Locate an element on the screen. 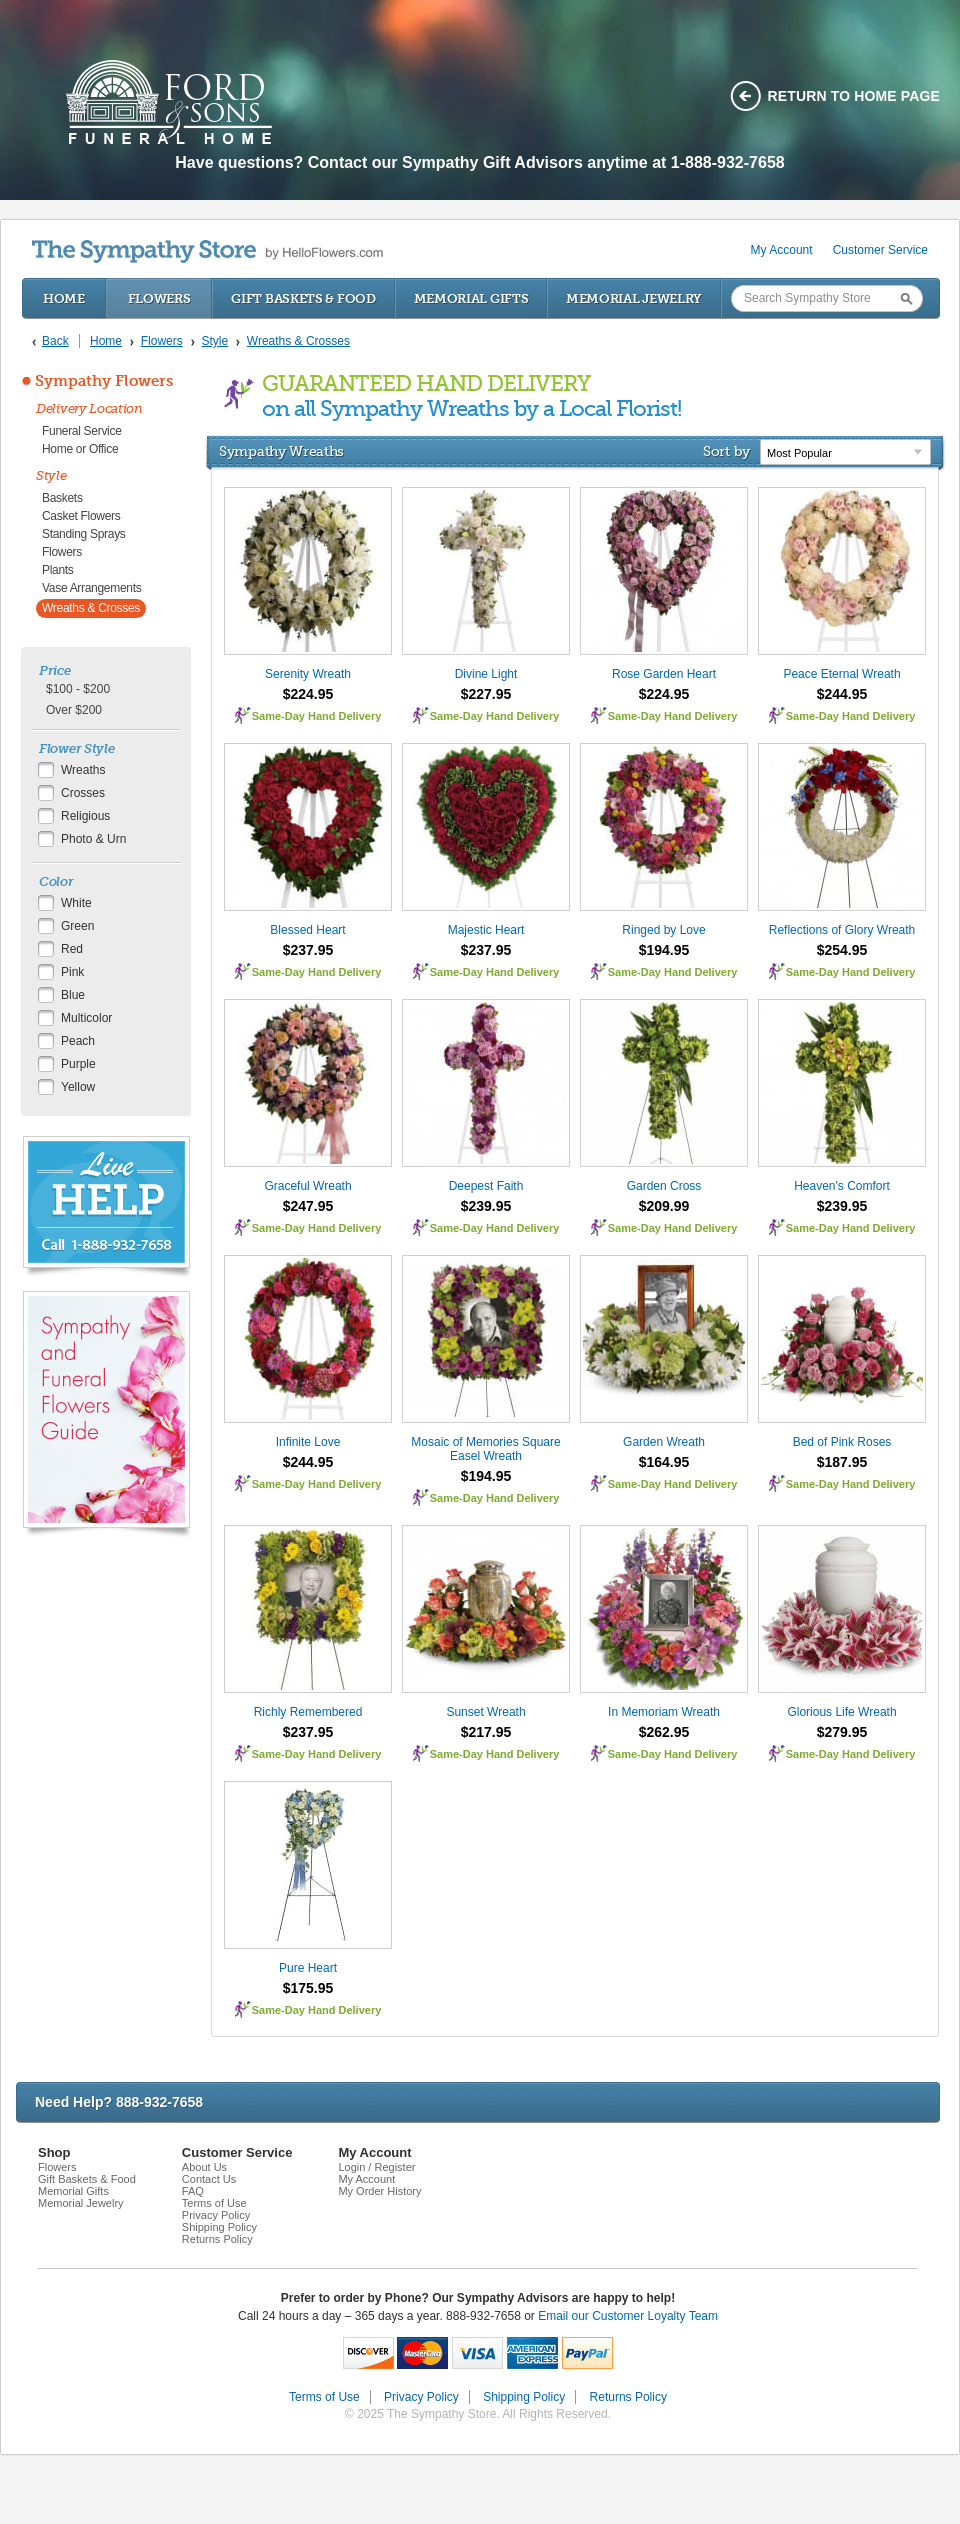  Sort by is located at coordinates (726, 451).